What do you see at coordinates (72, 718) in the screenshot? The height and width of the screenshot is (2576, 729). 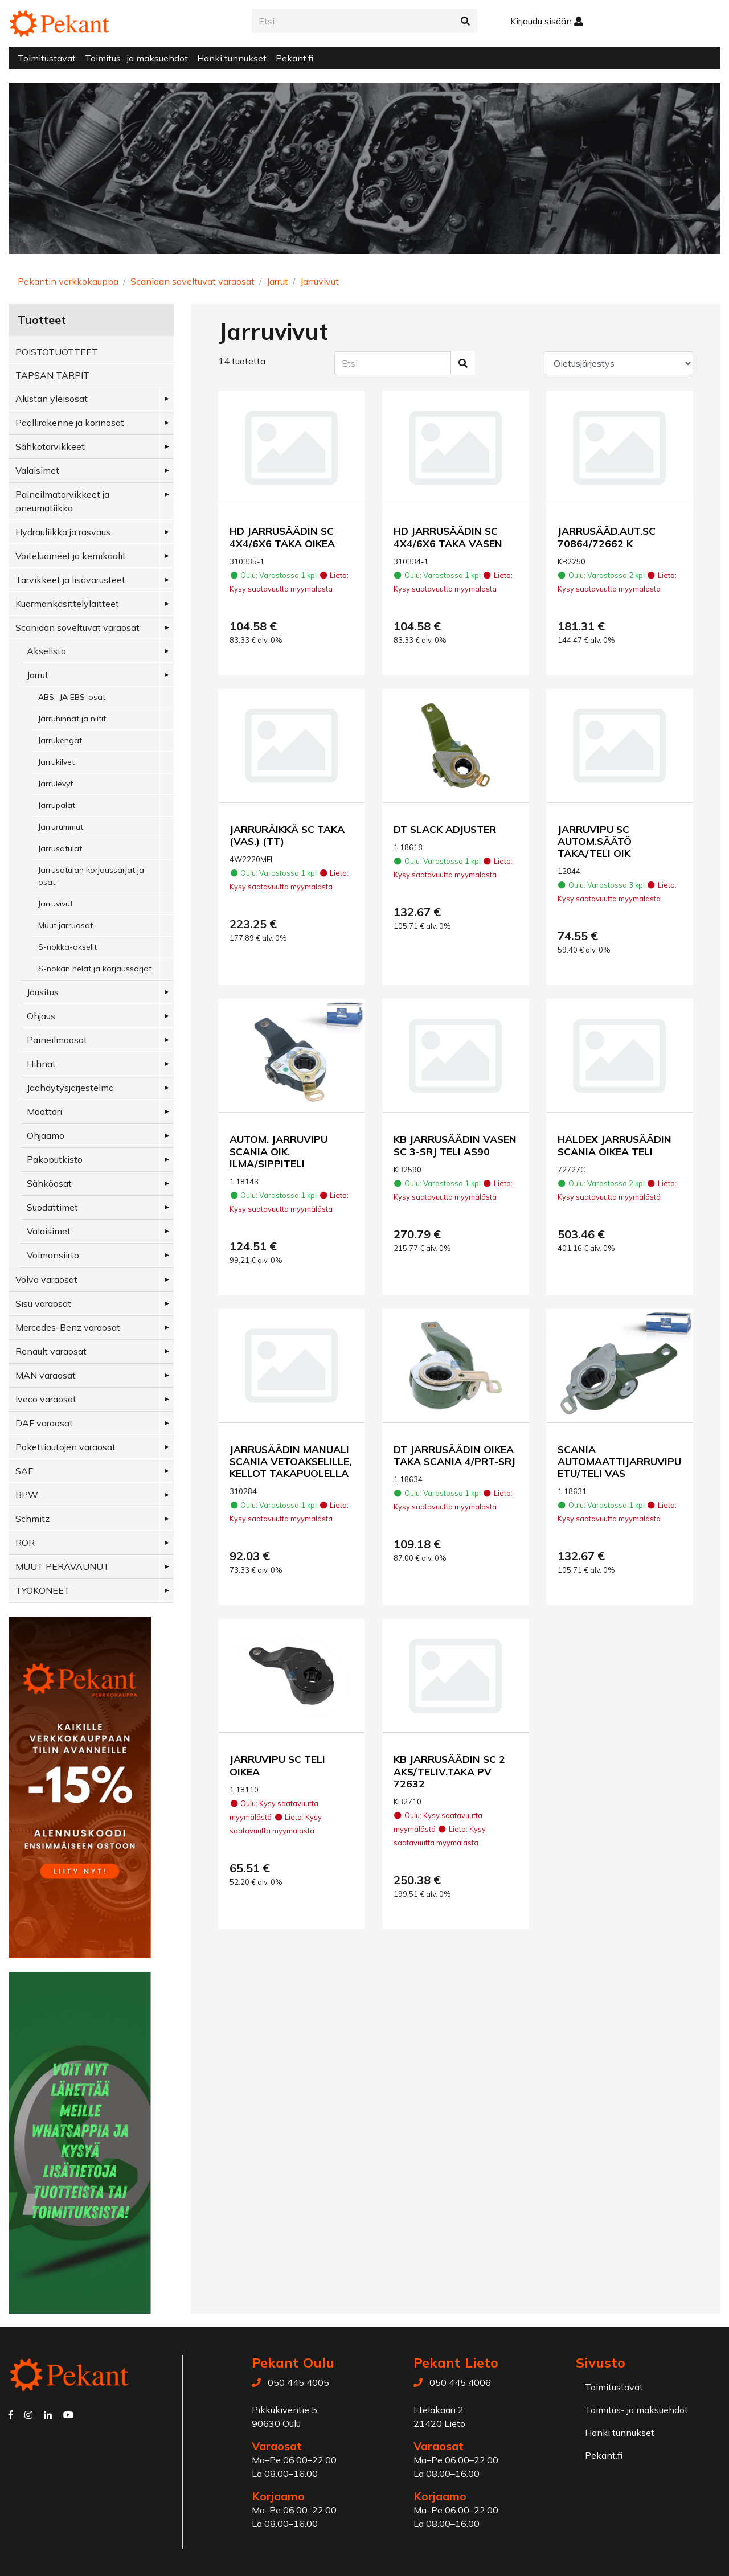 I see `Jarruhihnat ja niitit` at bounding box center [72, 718].